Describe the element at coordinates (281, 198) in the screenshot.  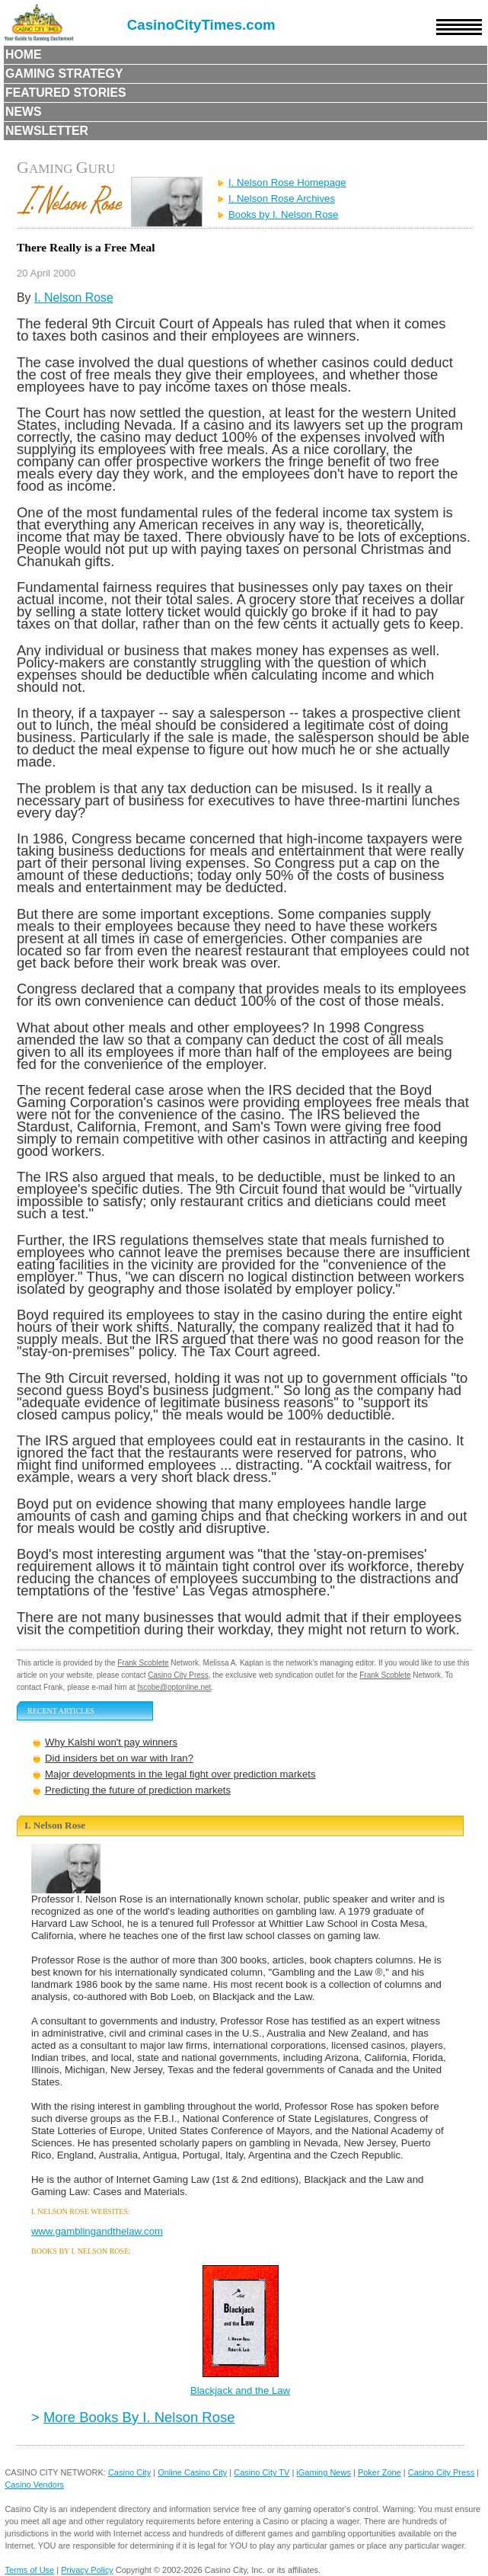
I see `I. Nelson Rose Archives` at that location.